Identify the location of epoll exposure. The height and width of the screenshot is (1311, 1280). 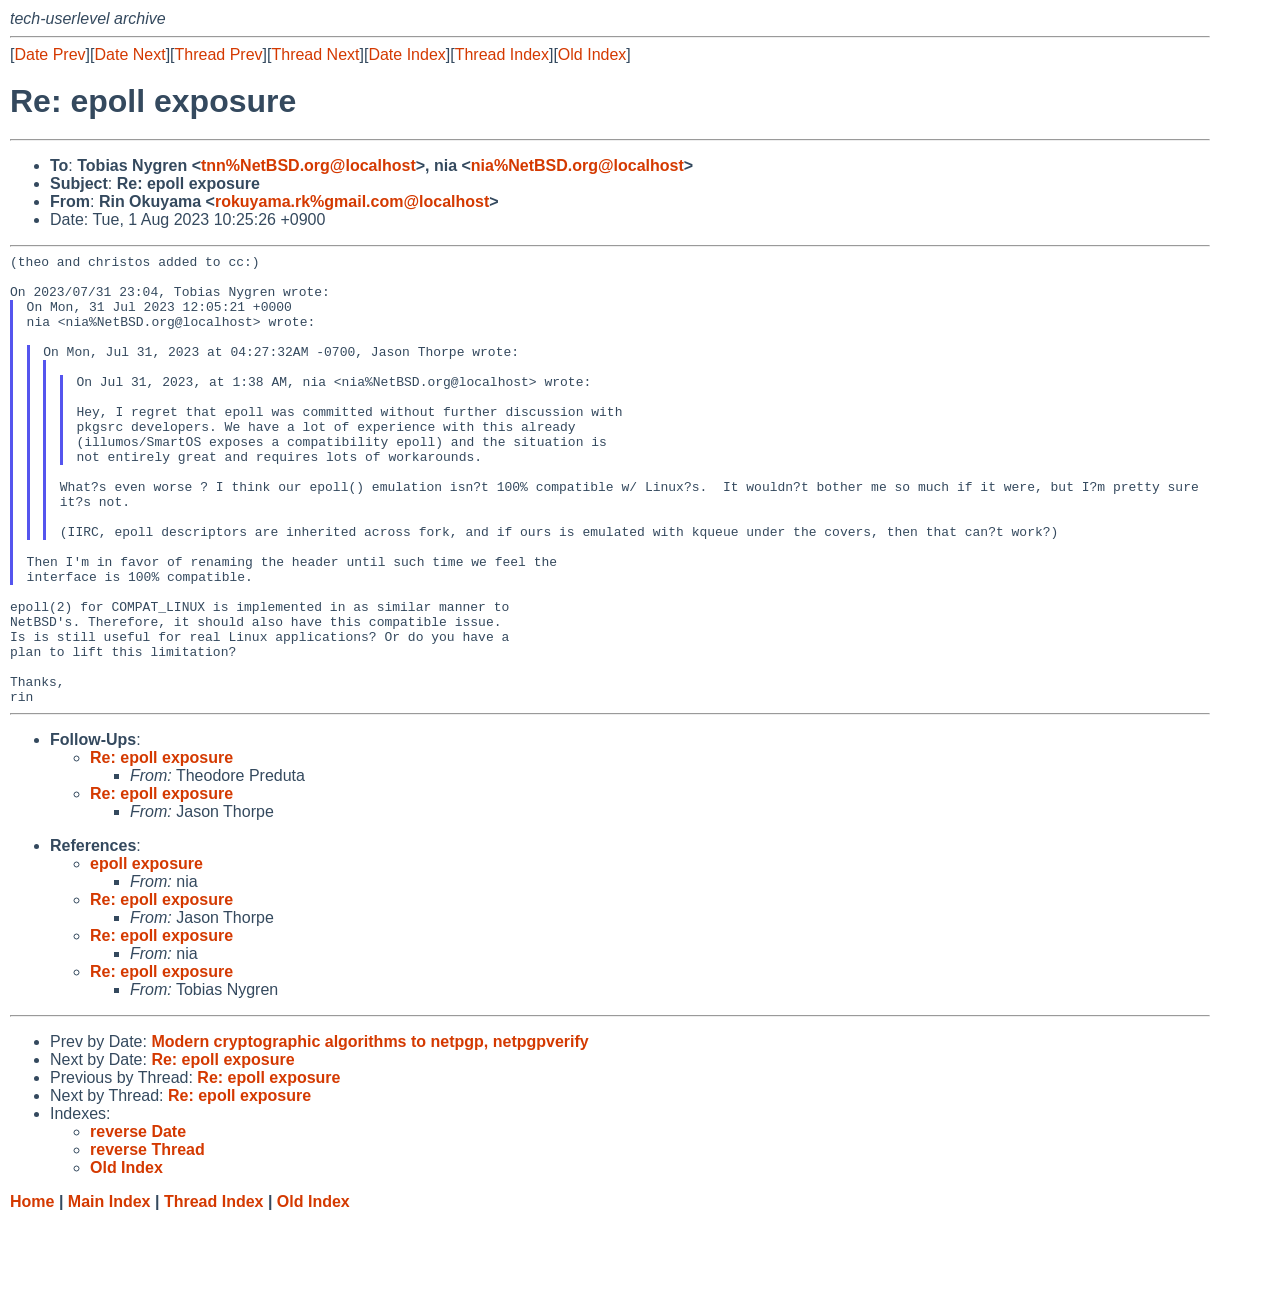
(146, 953).